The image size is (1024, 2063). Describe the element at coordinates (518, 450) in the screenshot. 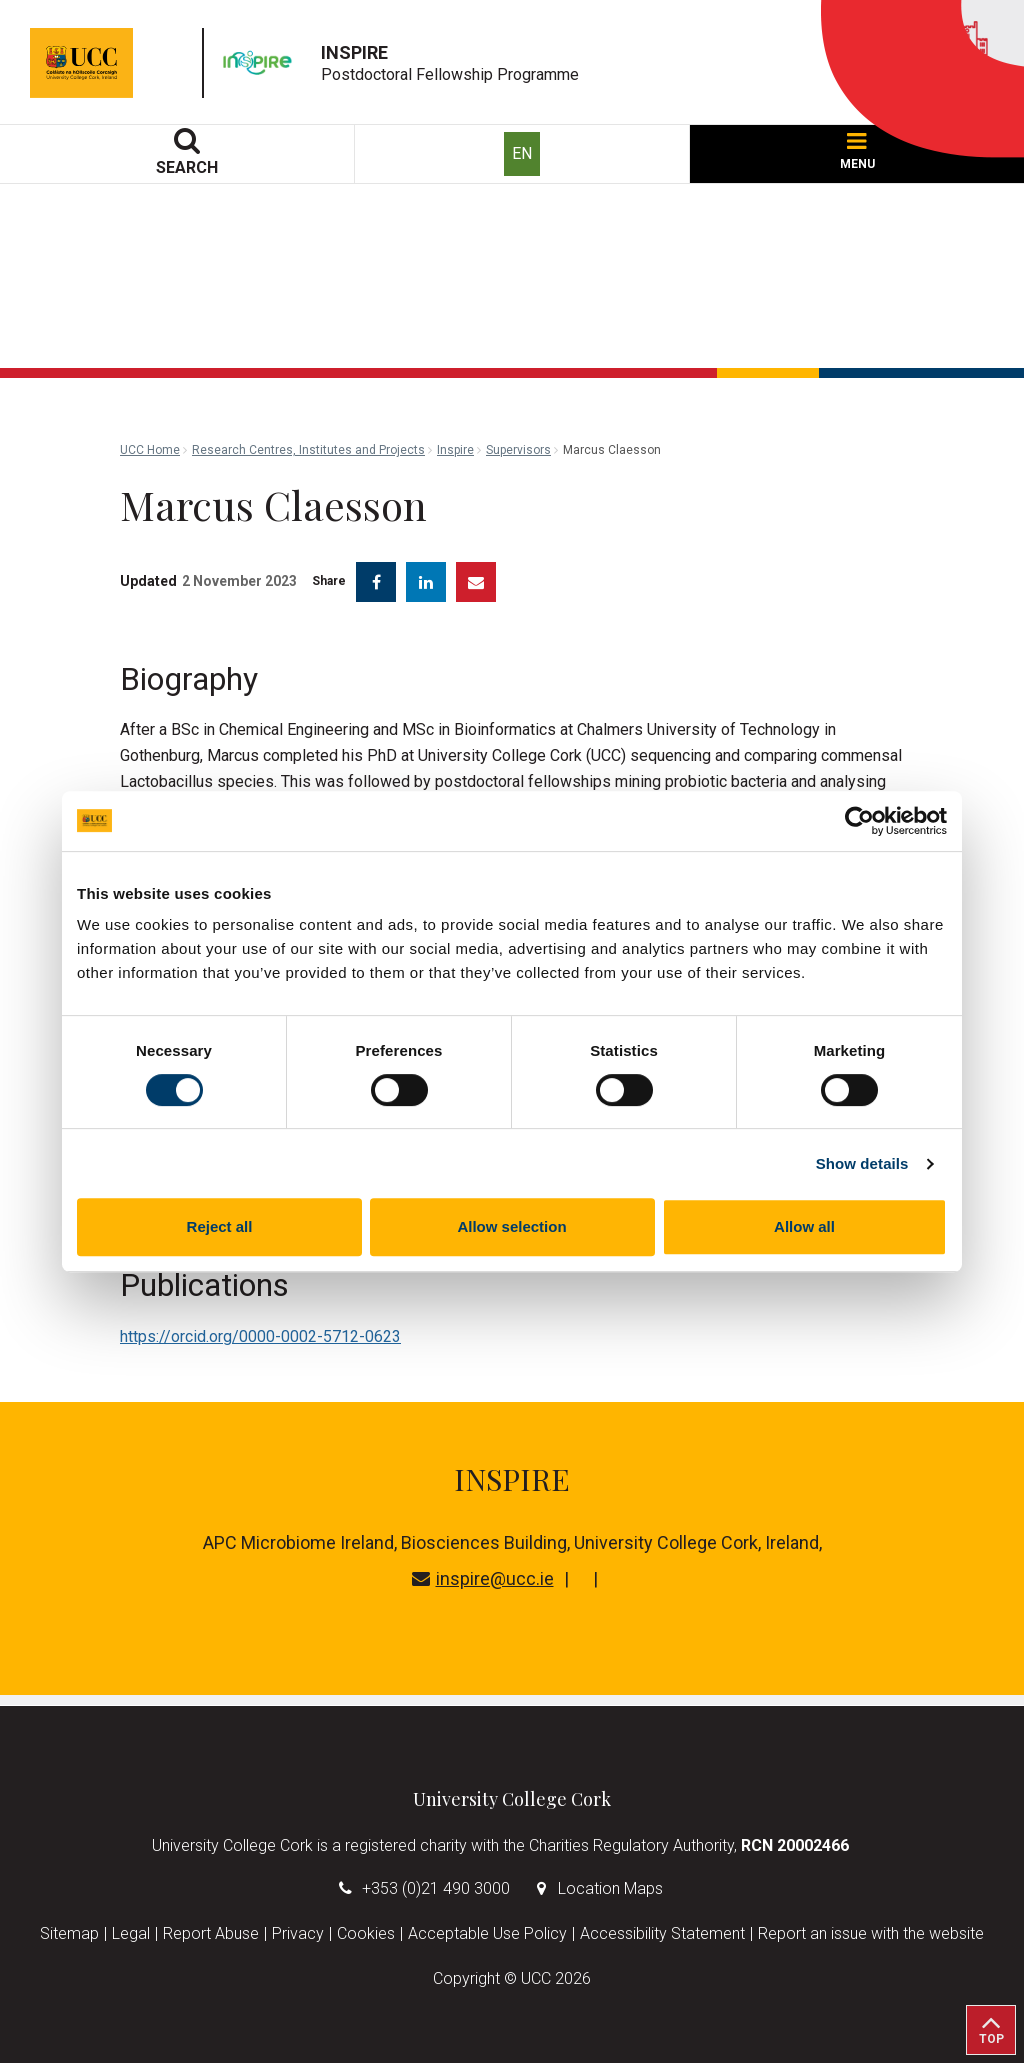

I see `Supervisors` at that location.